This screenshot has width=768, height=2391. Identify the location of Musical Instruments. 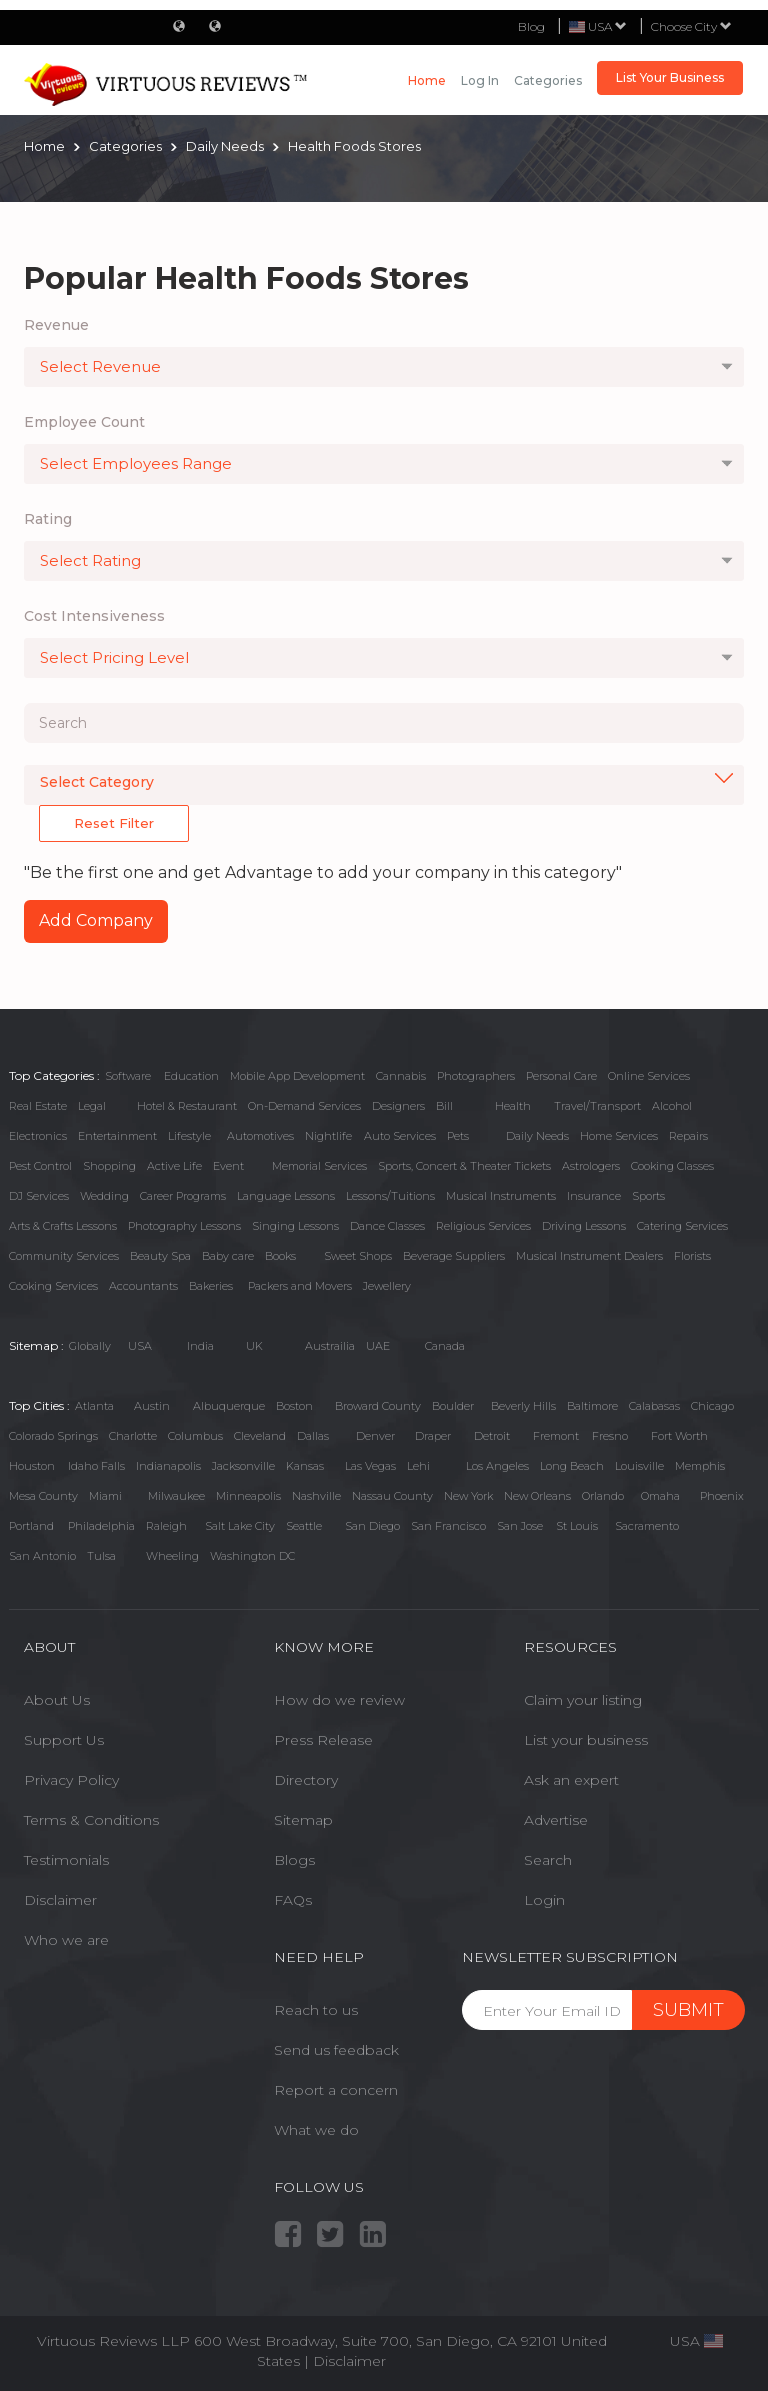
(501, 1196).